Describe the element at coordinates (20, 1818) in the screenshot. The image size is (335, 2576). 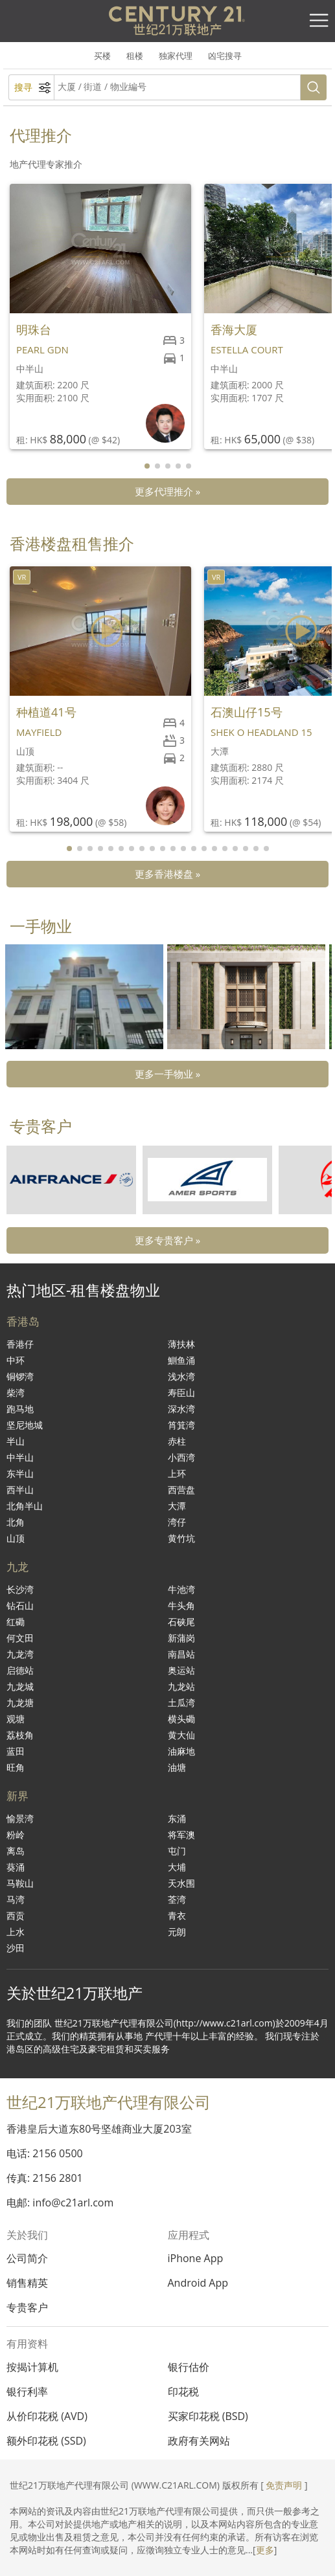
I see `愉景湾` at that location.